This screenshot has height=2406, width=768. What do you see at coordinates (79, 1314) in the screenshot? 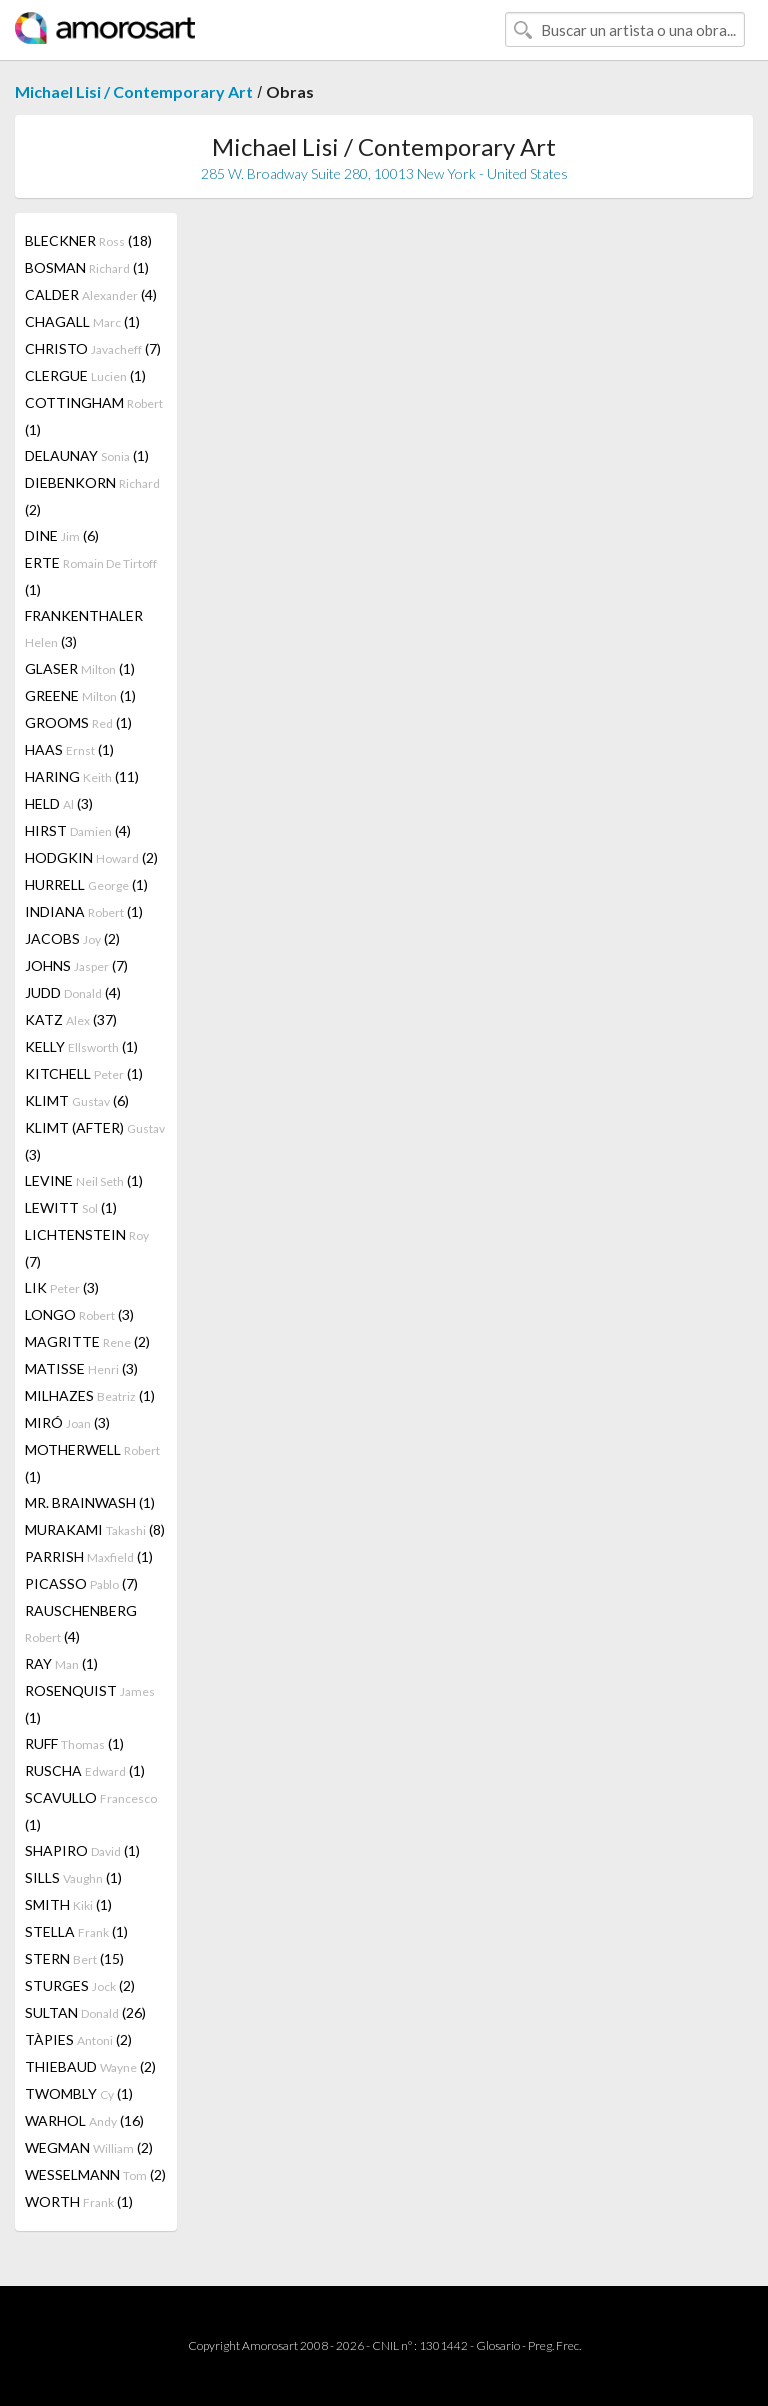
I see `LONGO (3)` at bounding box center [79, 1314].